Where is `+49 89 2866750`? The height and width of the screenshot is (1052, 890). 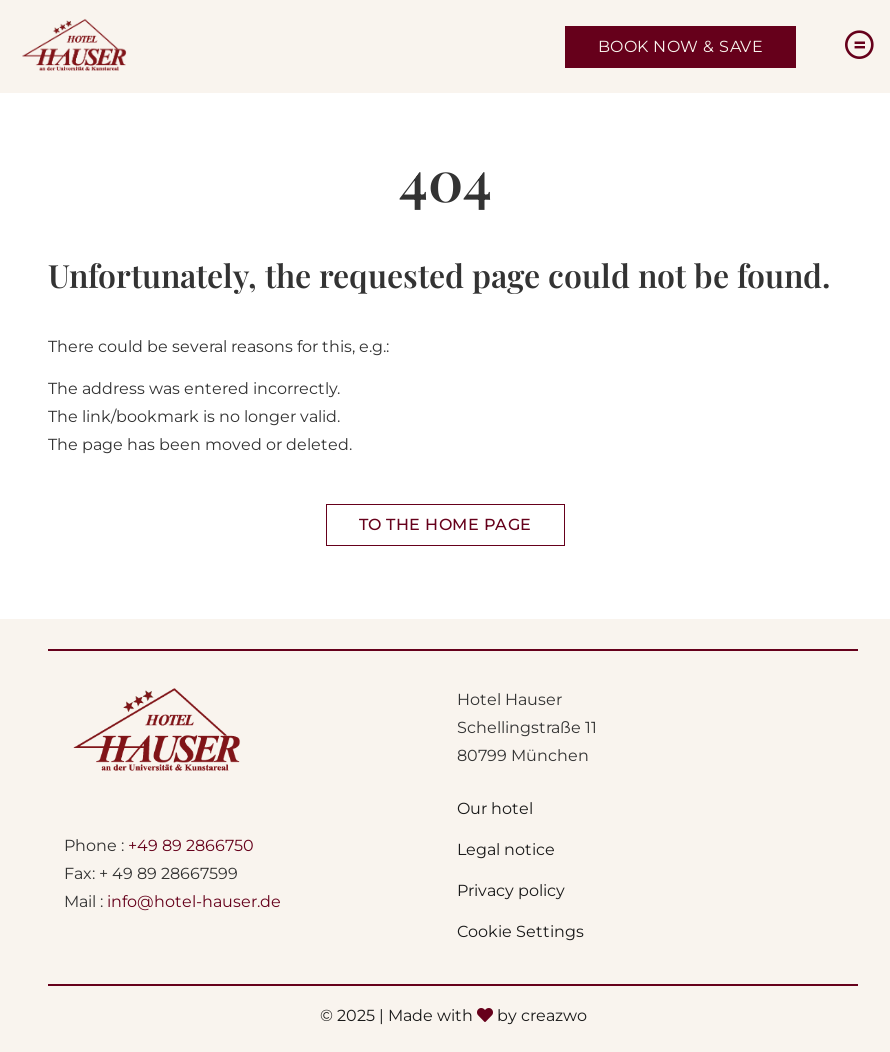
+49 89 2866750 is located at coordinates (191, 845).